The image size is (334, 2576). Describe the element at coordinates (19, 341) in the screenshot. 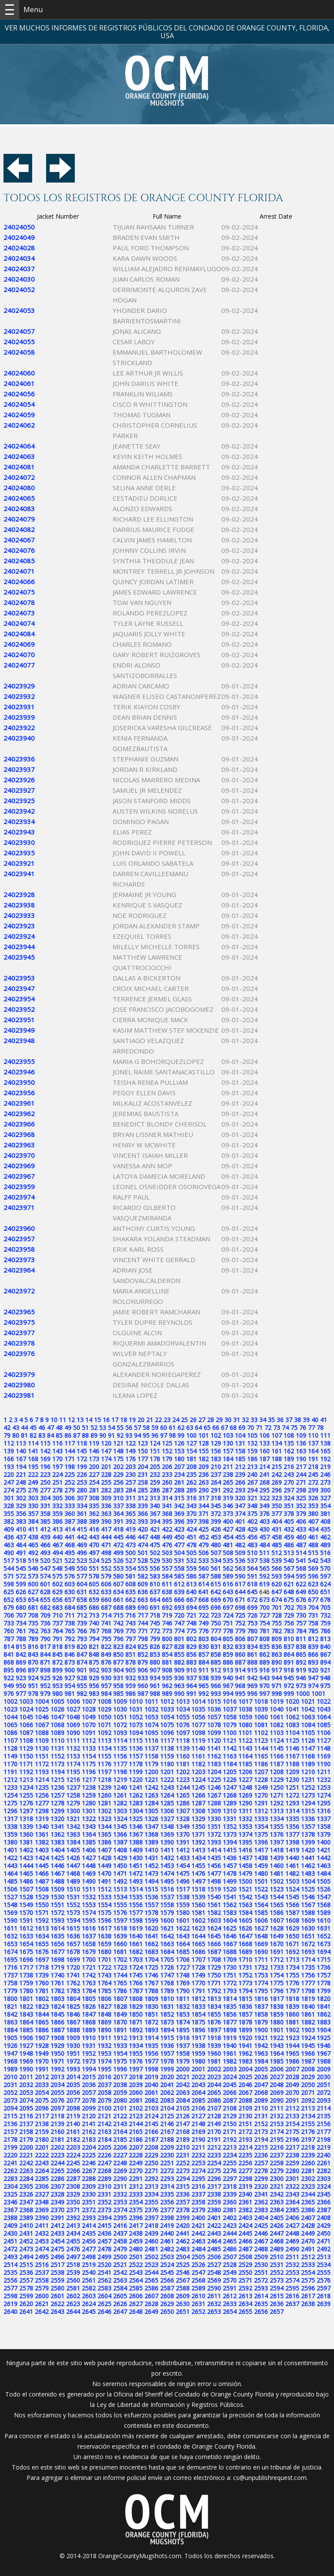

I see `24024055` at that location.